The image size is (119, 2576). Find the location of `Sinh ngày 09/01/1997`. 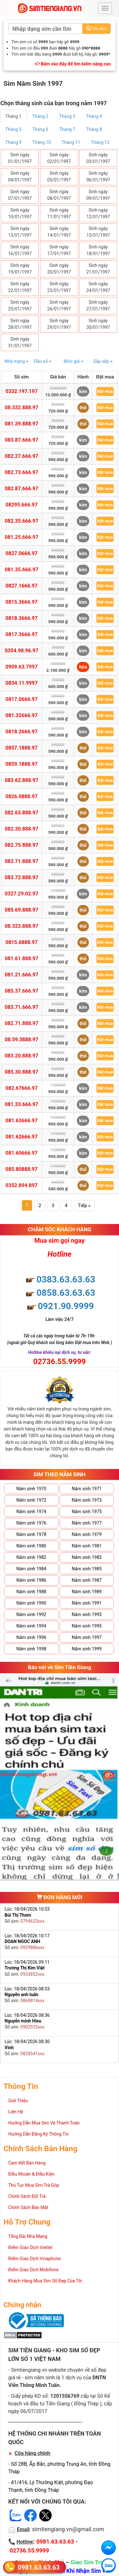

Sinh ngày 09/01/1997 is located at coordinates (98, 195).